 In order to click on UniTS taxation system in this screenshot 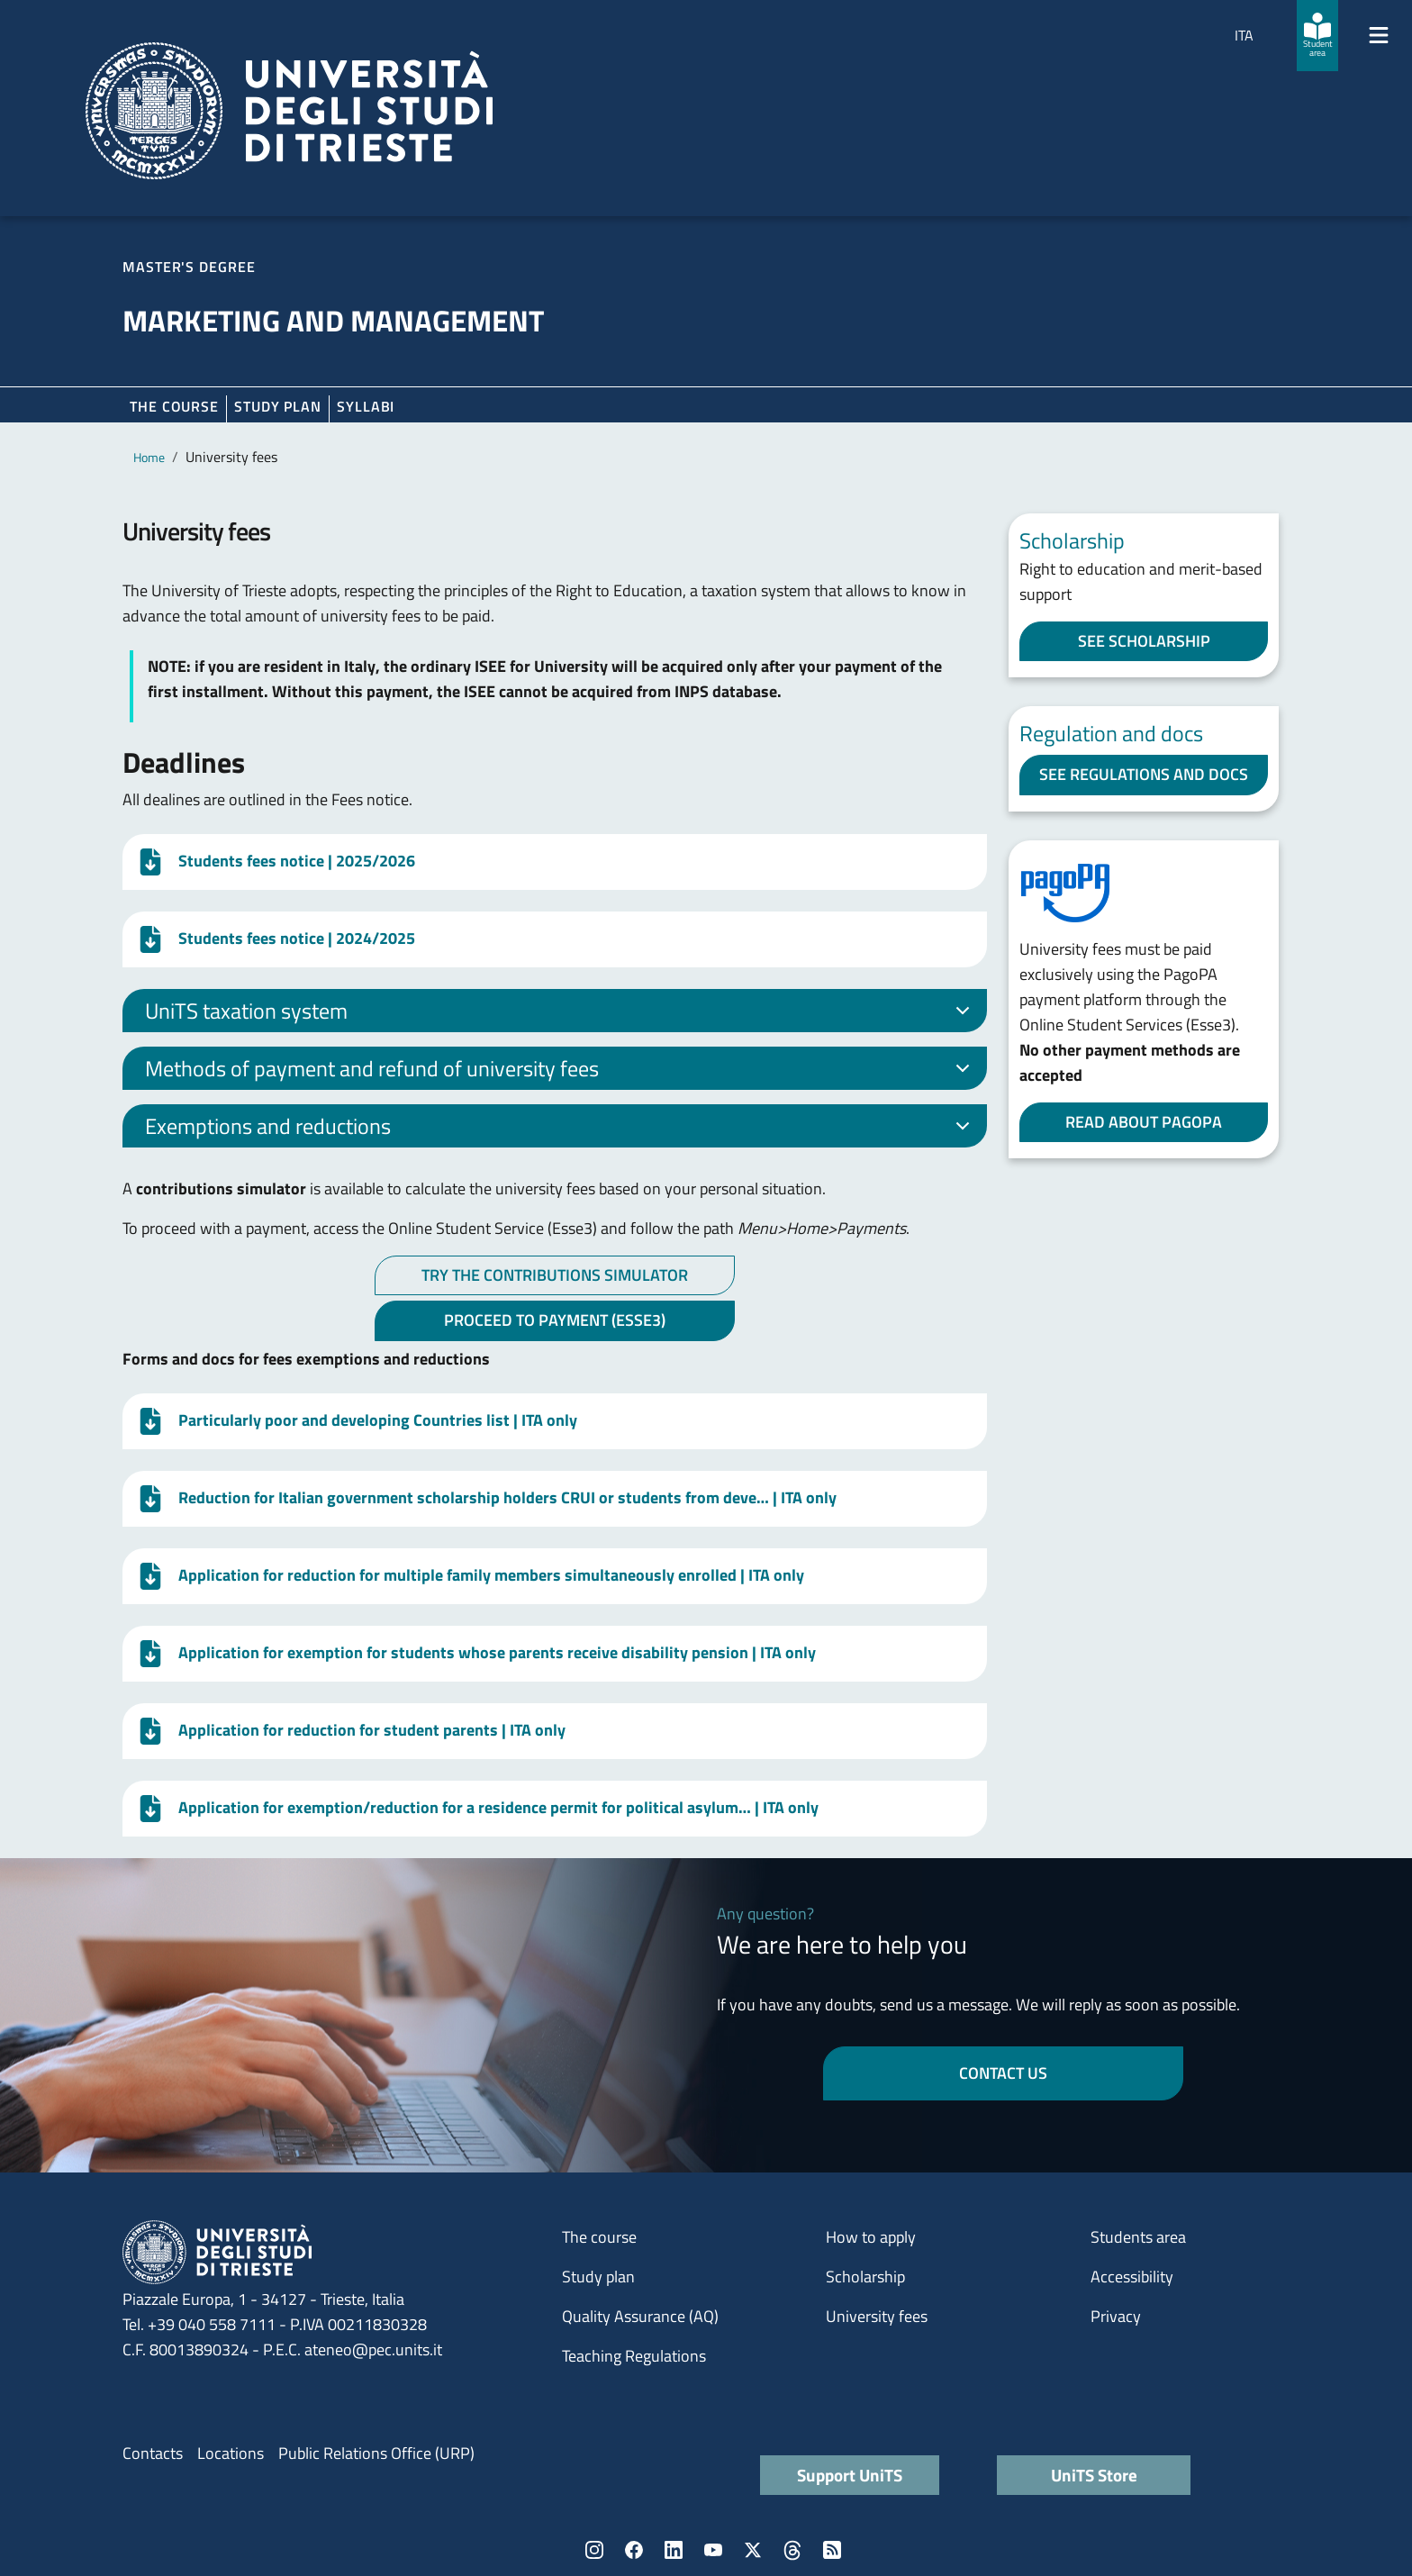, I will do `click(560, 1013)`.